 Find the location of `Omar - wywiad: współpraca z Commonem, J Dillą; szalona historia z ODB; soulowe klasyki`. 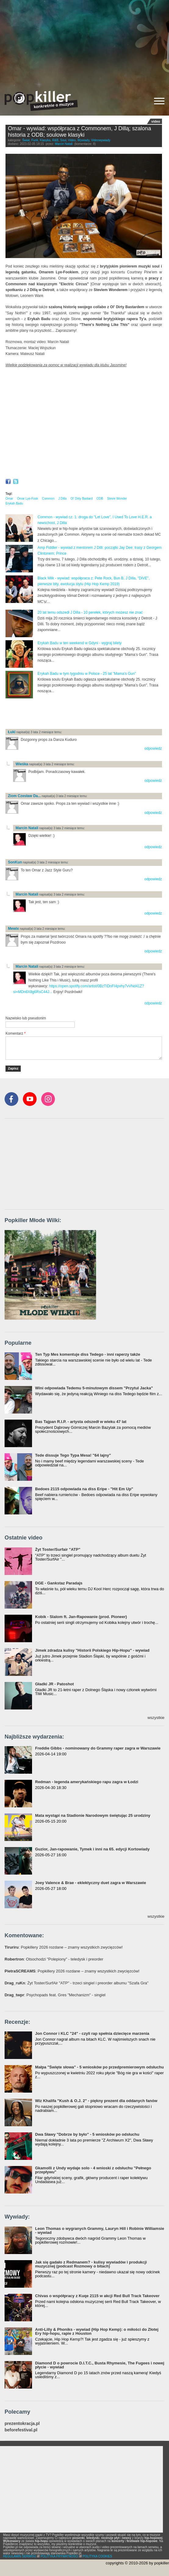

Omar - wywiad: współpraca z Commonem, J Dillą; szalona historia z ODB; soulowe klasyki is located at coordinates (79, 131).